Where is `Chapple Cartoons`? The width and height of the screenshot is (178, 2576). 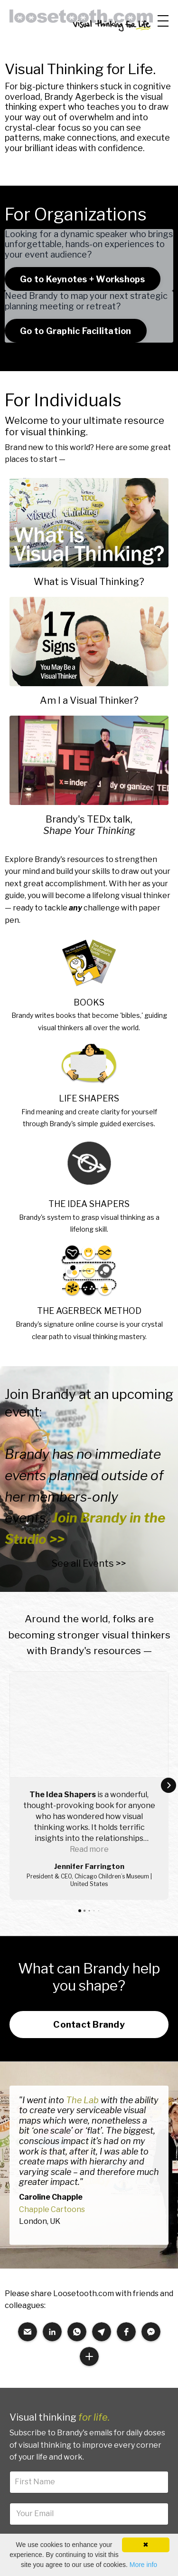
Chapple Cartoons is located at coordinates (52, 2063).